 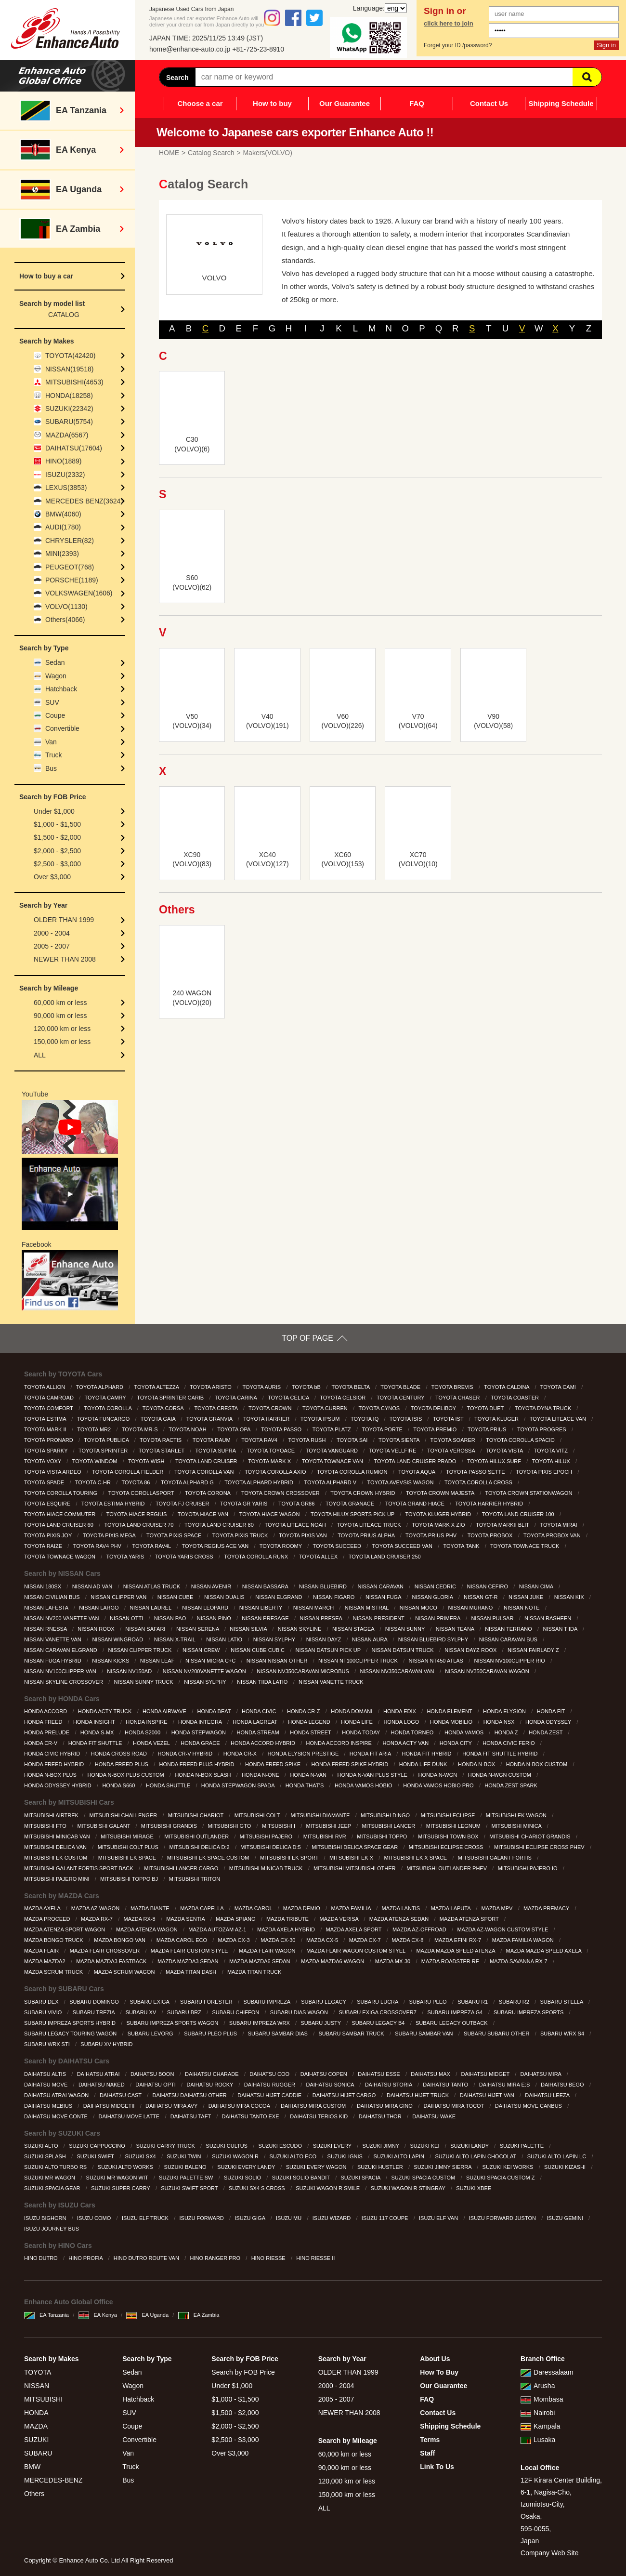 I want to click on DAIHATSU BOON, so click(x=152, y=2074).